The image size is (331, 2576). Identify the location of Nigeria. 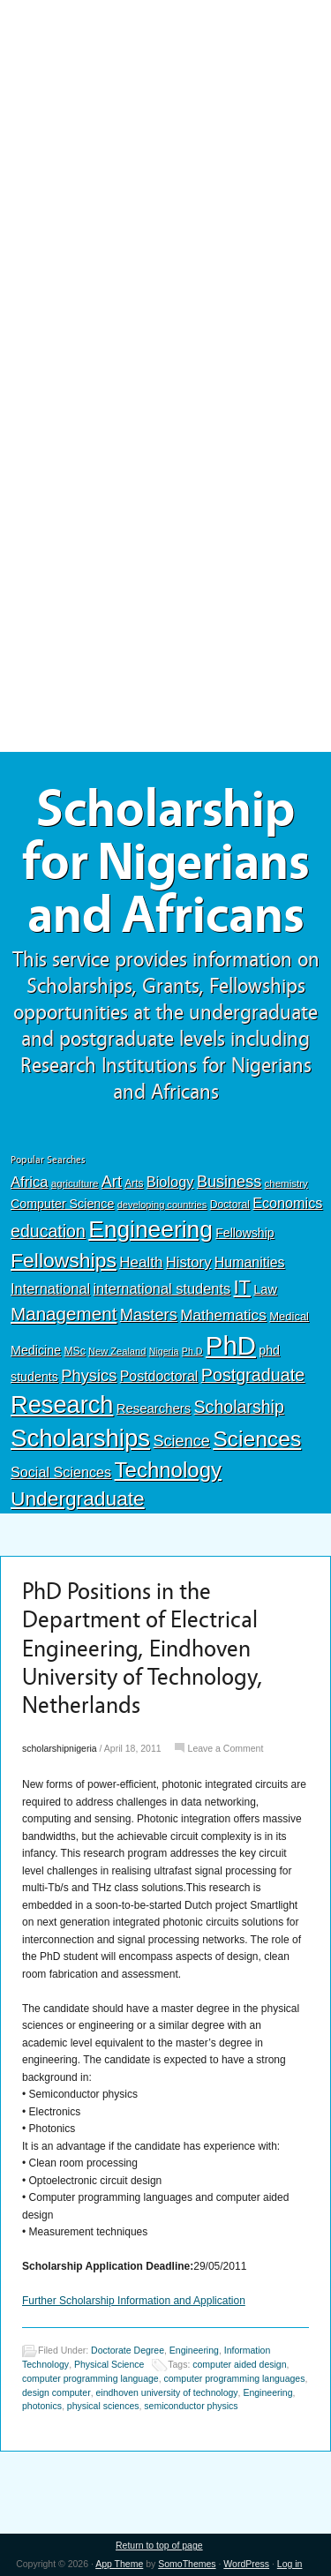
(164, 1351).